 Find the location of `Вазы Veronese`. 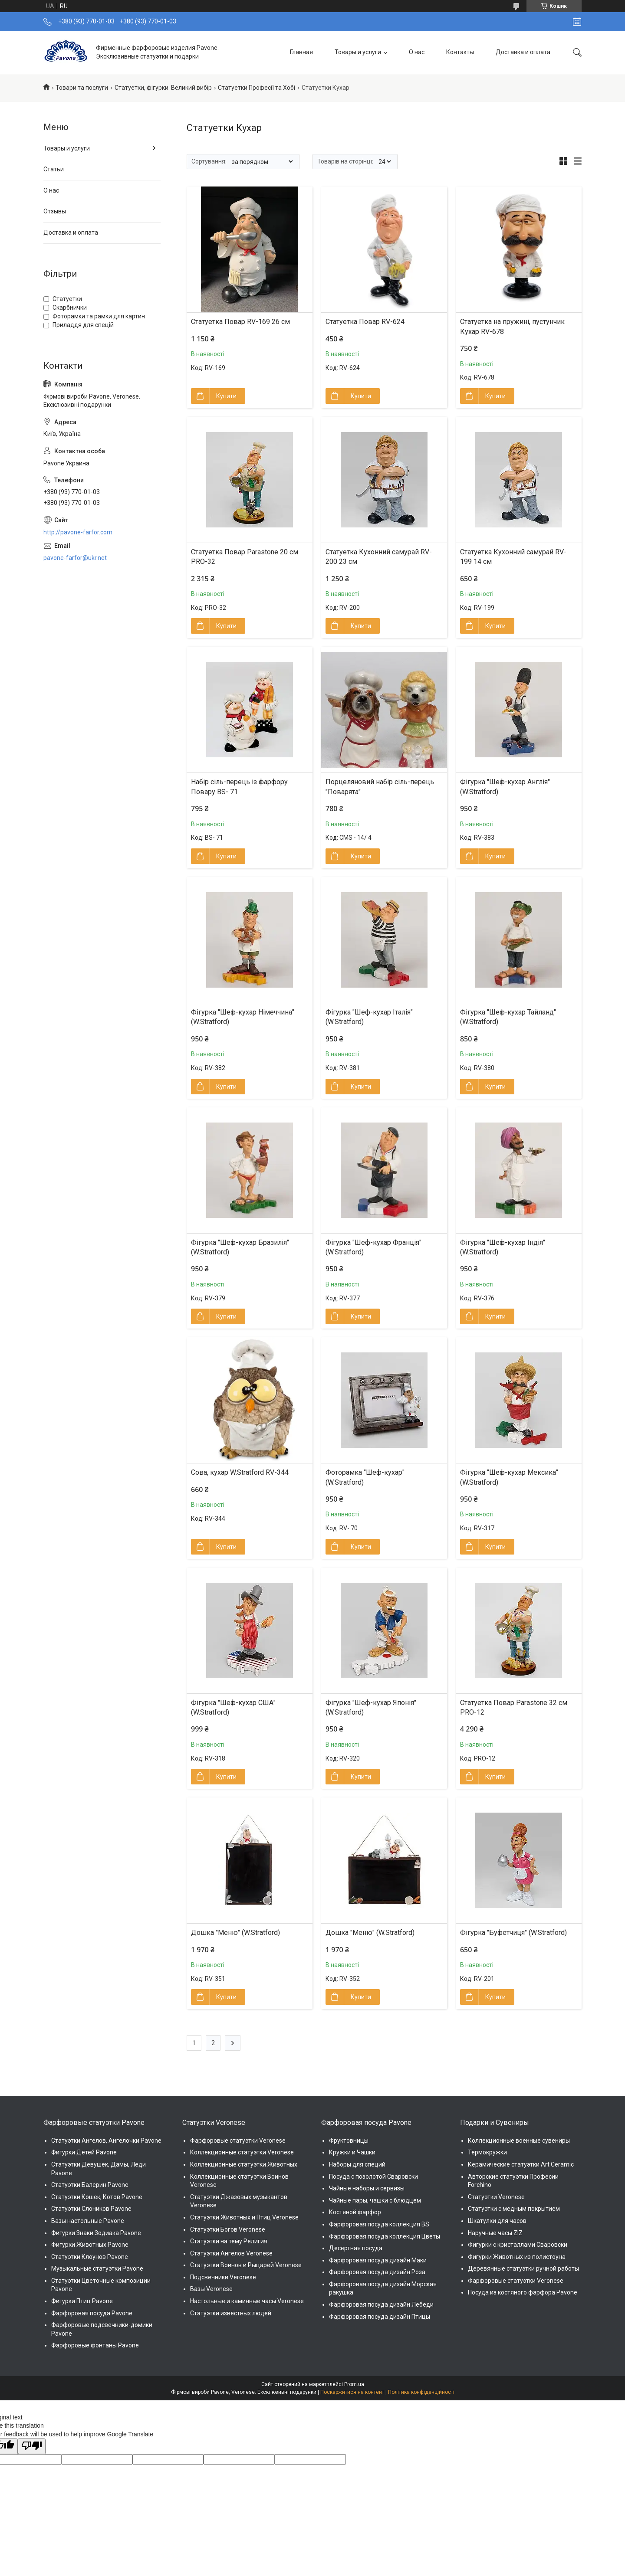

Вазы Veronese is located at coordinates (211, 2288).